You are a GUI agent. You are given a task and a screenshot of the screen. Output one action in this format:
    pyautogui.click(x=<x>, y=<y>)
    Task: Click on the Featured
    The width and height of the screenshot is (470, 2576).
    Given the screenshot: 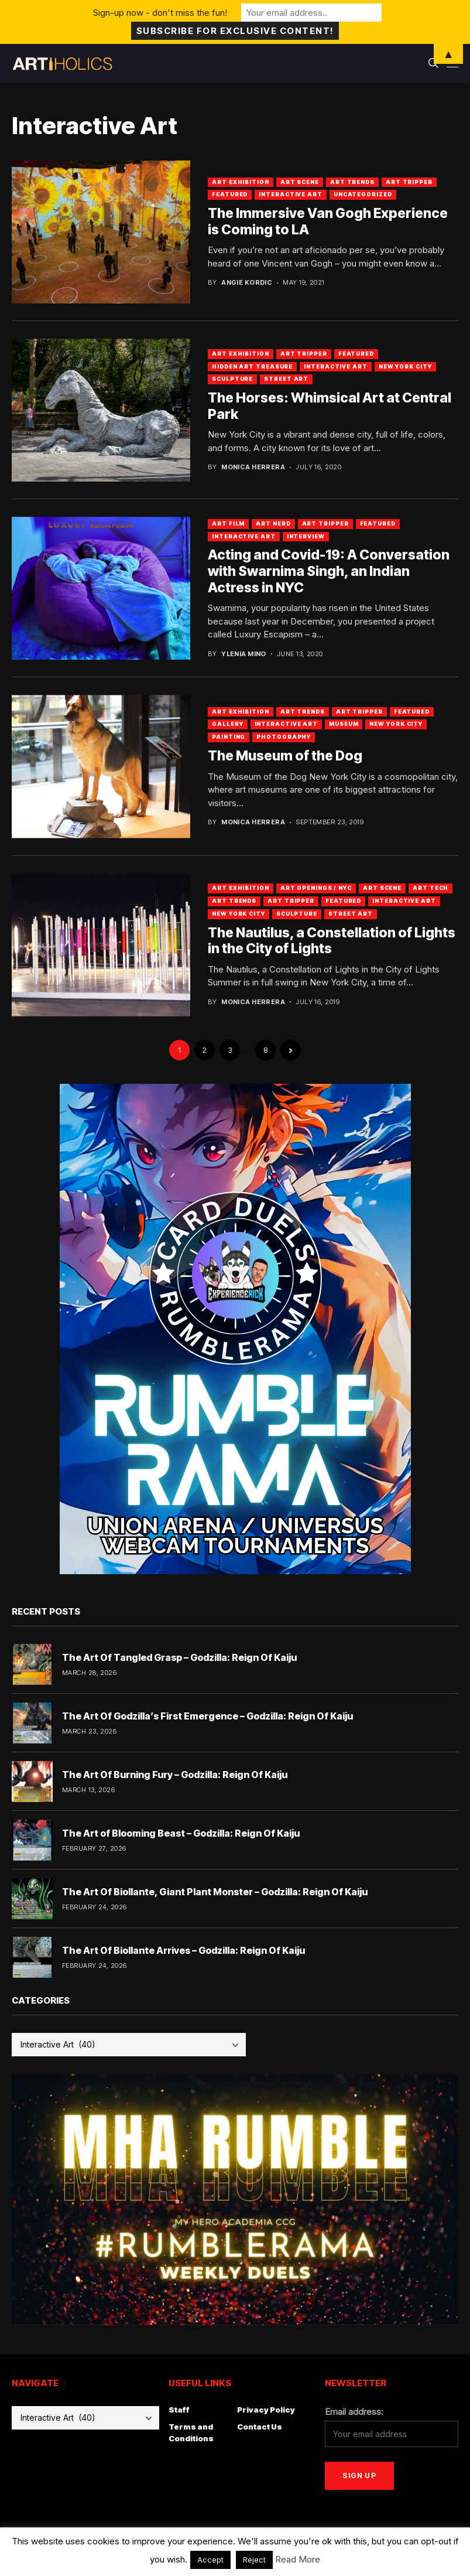 What is the action you would take?
    pyautogui.click(x=230, y=194)
    